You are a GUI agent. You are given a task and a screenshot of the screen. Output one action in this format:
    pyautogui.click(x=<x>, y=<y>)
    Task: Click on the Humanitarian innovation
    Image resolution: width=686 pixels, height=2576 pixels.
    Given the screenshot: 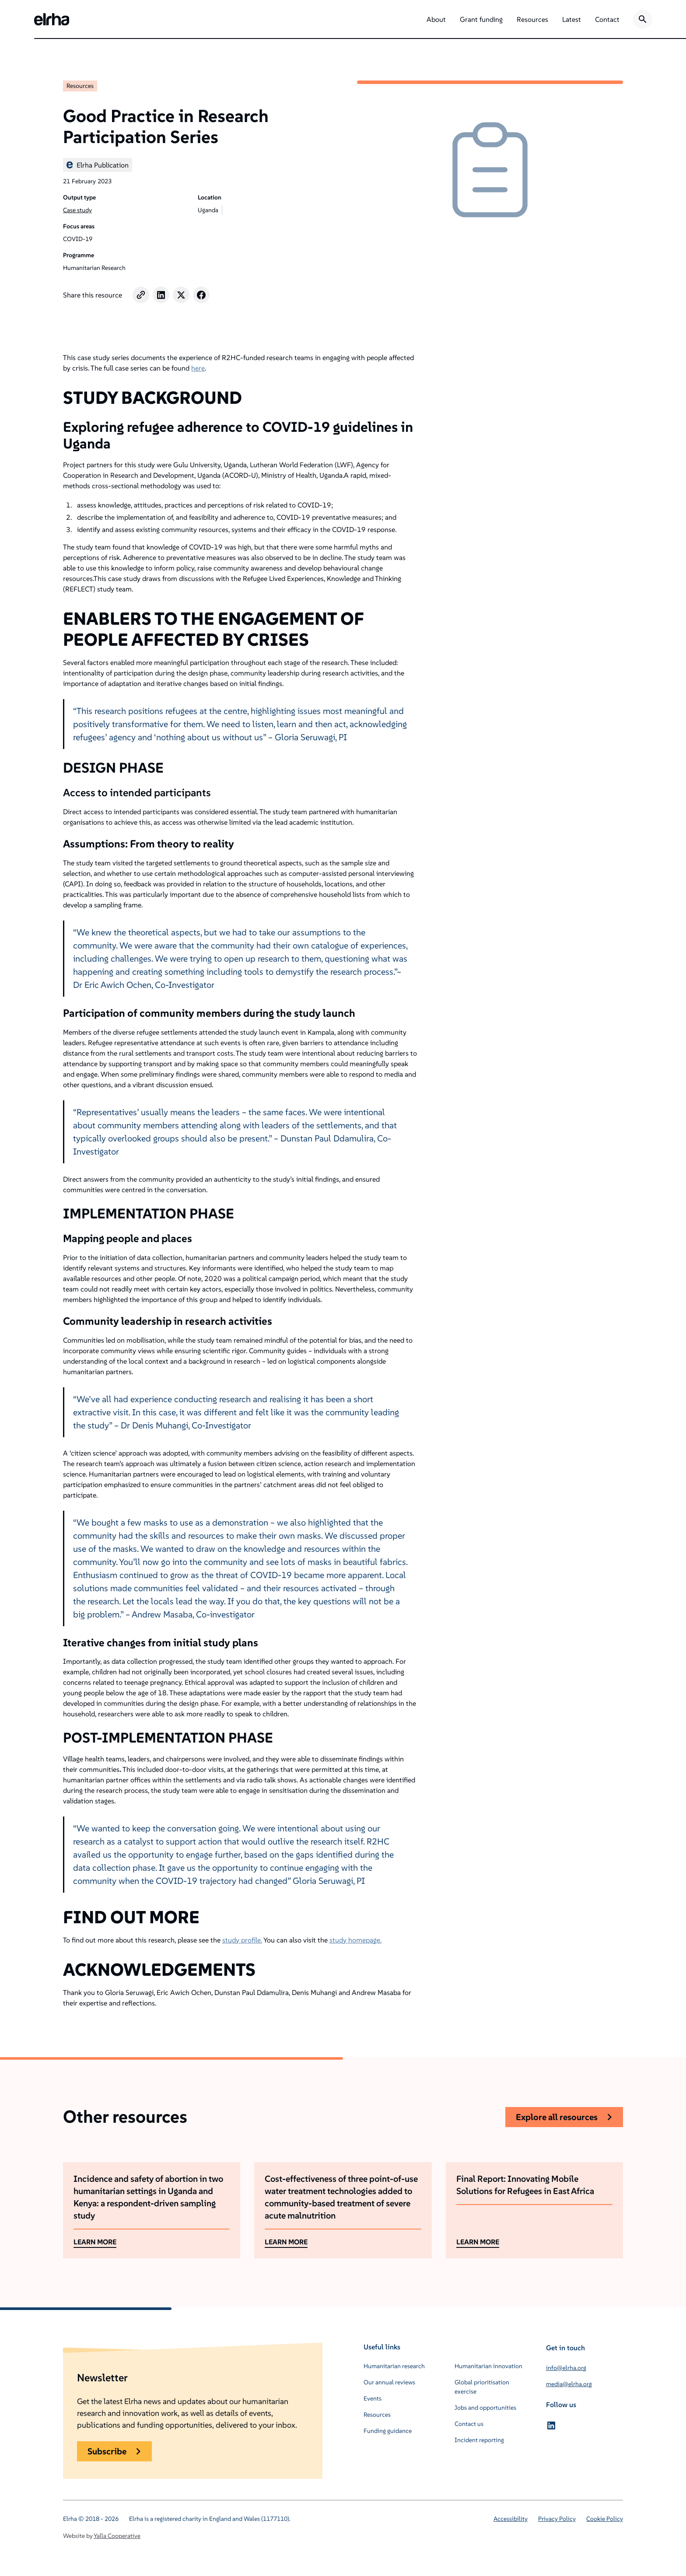 What is the action you would take?
    pyautogui.click(x=488, y=2366)
    